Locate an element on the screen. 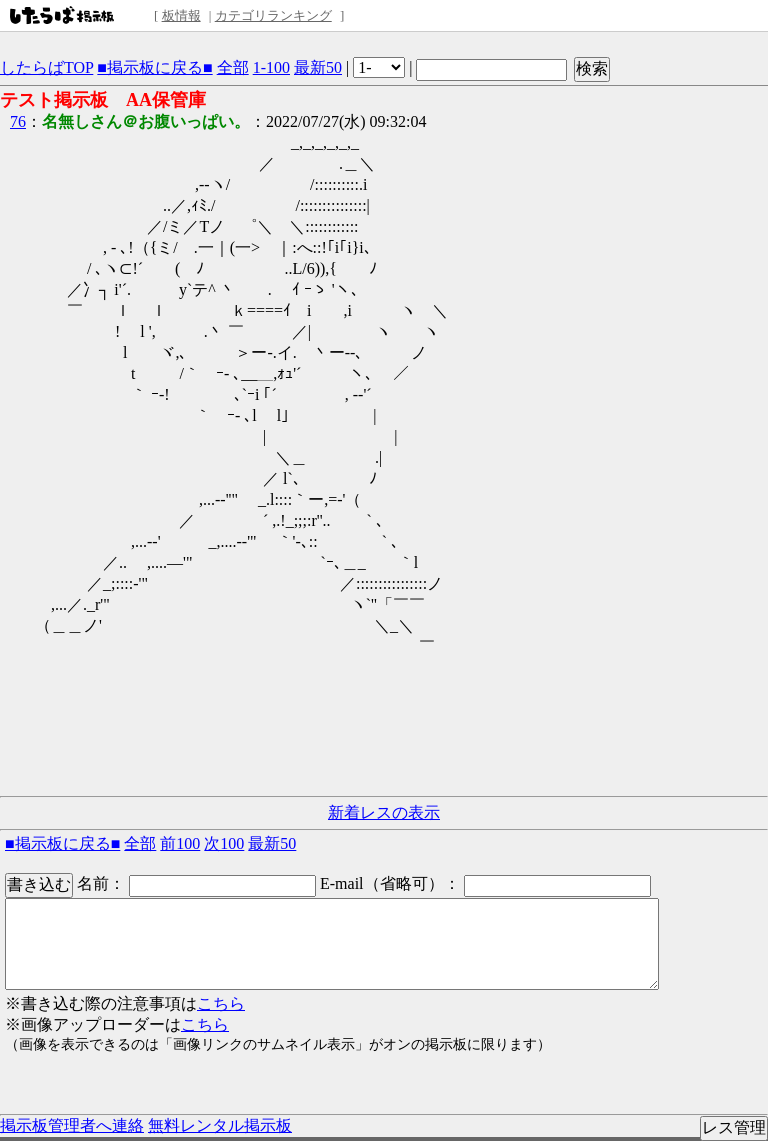 This screenshot has height=1141, width=768. 前100 is located at coordinates (180, 843).